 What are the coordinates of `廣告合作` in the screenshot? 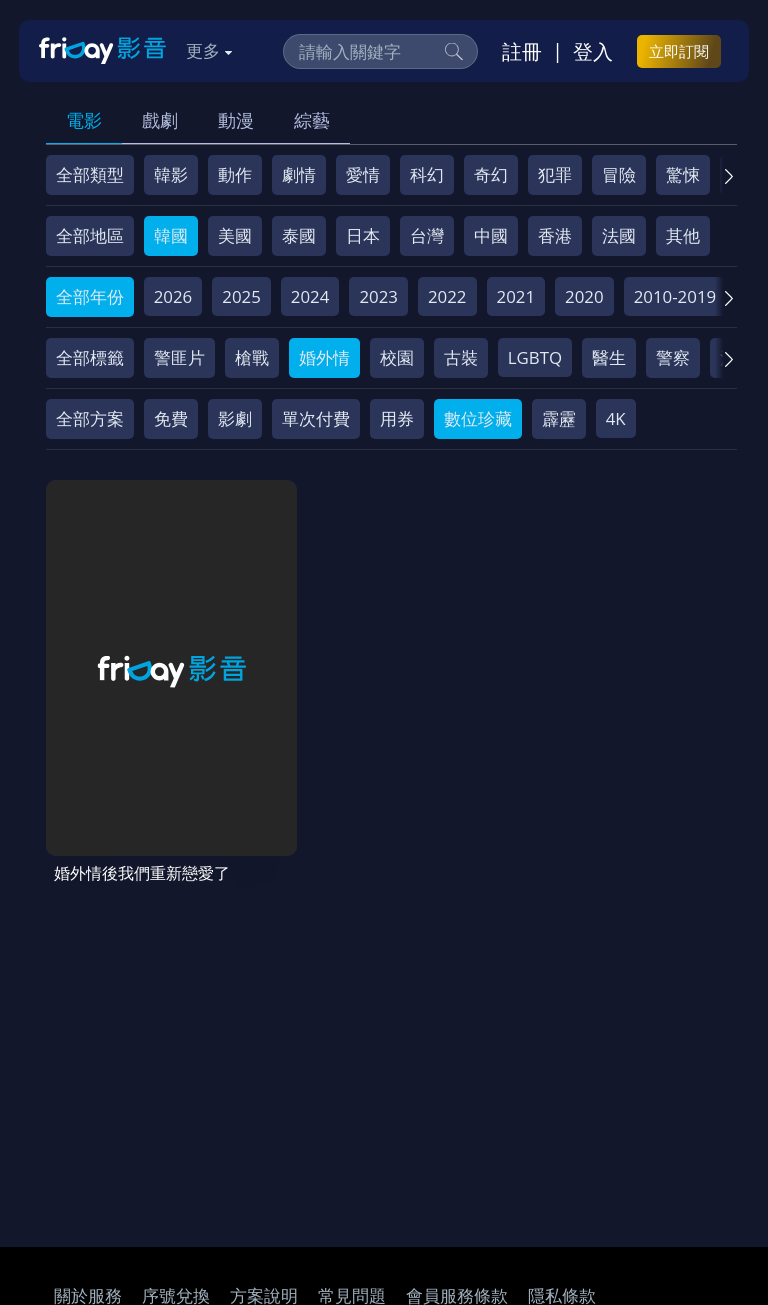 It's located at (386, 1145).